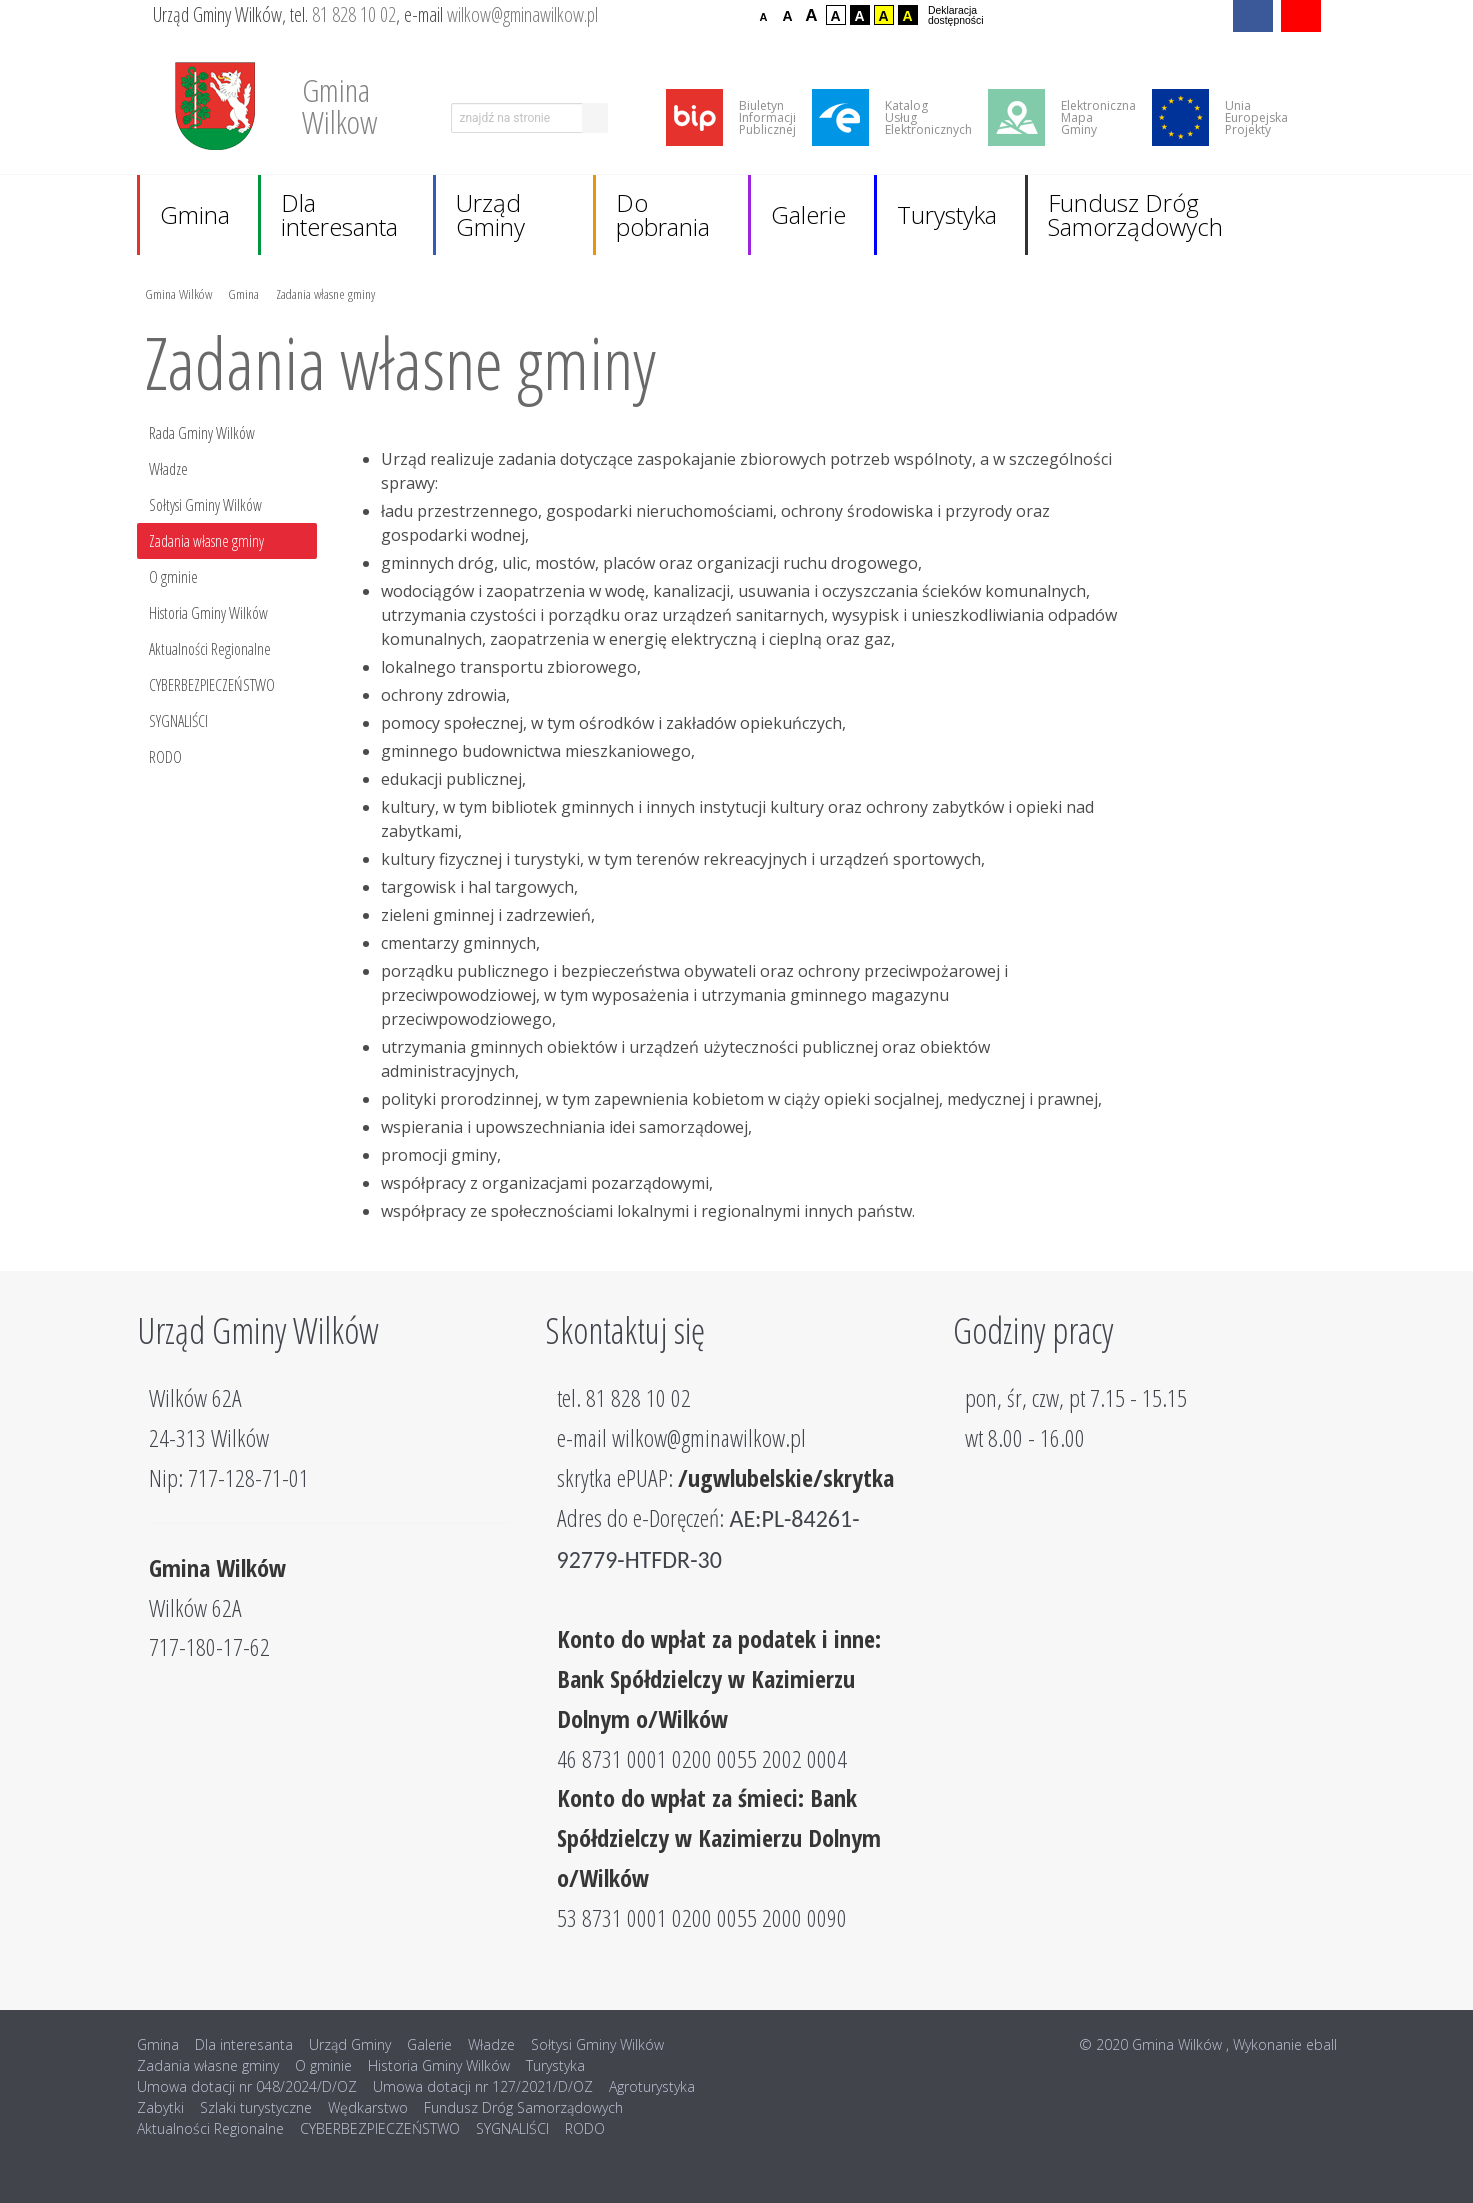 The height and width of the screenshot is (2203, 1473). What do you see at coordinates (247, 2086) in the screenshot?
I see `Umowa dotacji nr 048/2024/D/OZ` at bounding box center [247, 2086].